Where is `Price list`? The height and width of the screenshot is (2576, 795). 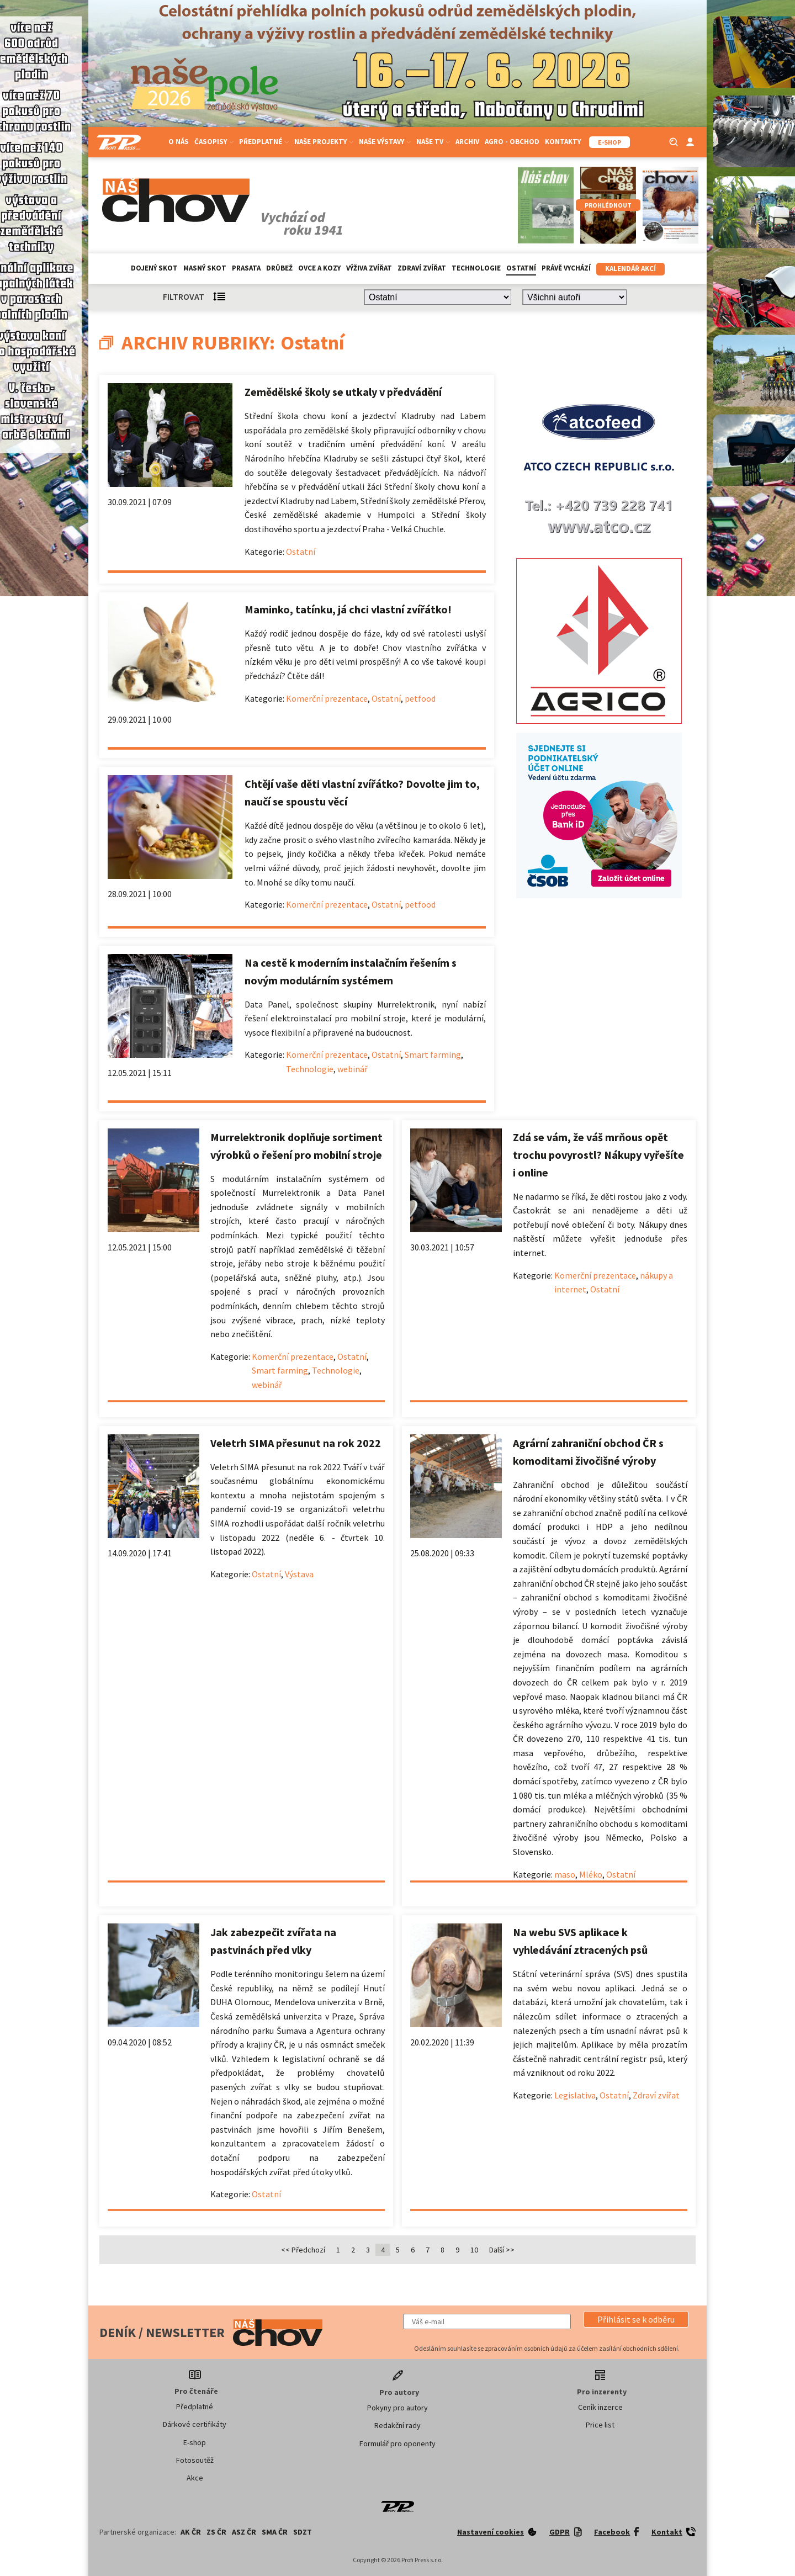 Price list is located at coordinates (600, 2425).